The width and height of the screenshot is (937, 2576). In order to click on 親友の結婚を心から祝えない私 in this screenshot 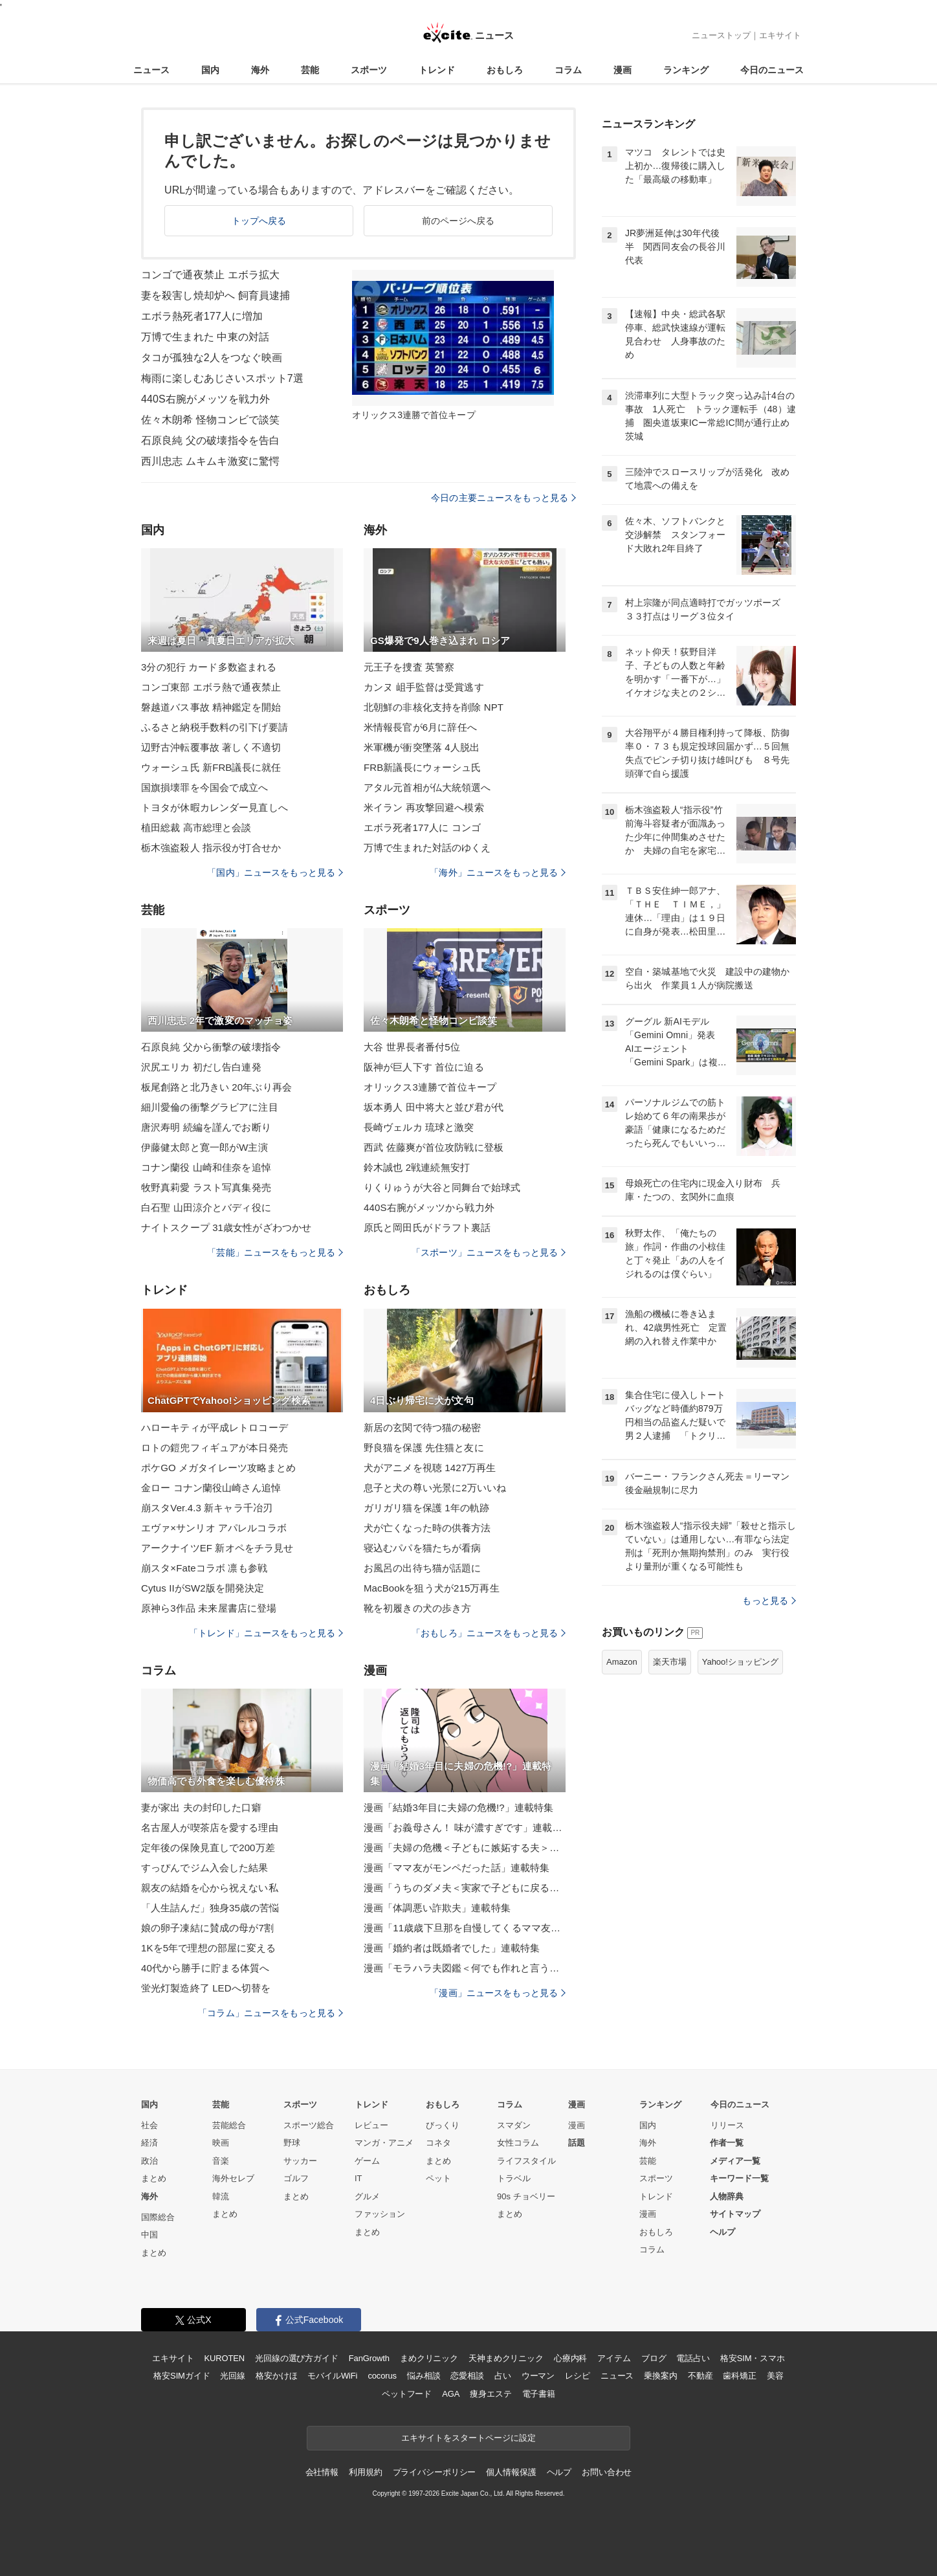, I will do `click(209, 1887)`.